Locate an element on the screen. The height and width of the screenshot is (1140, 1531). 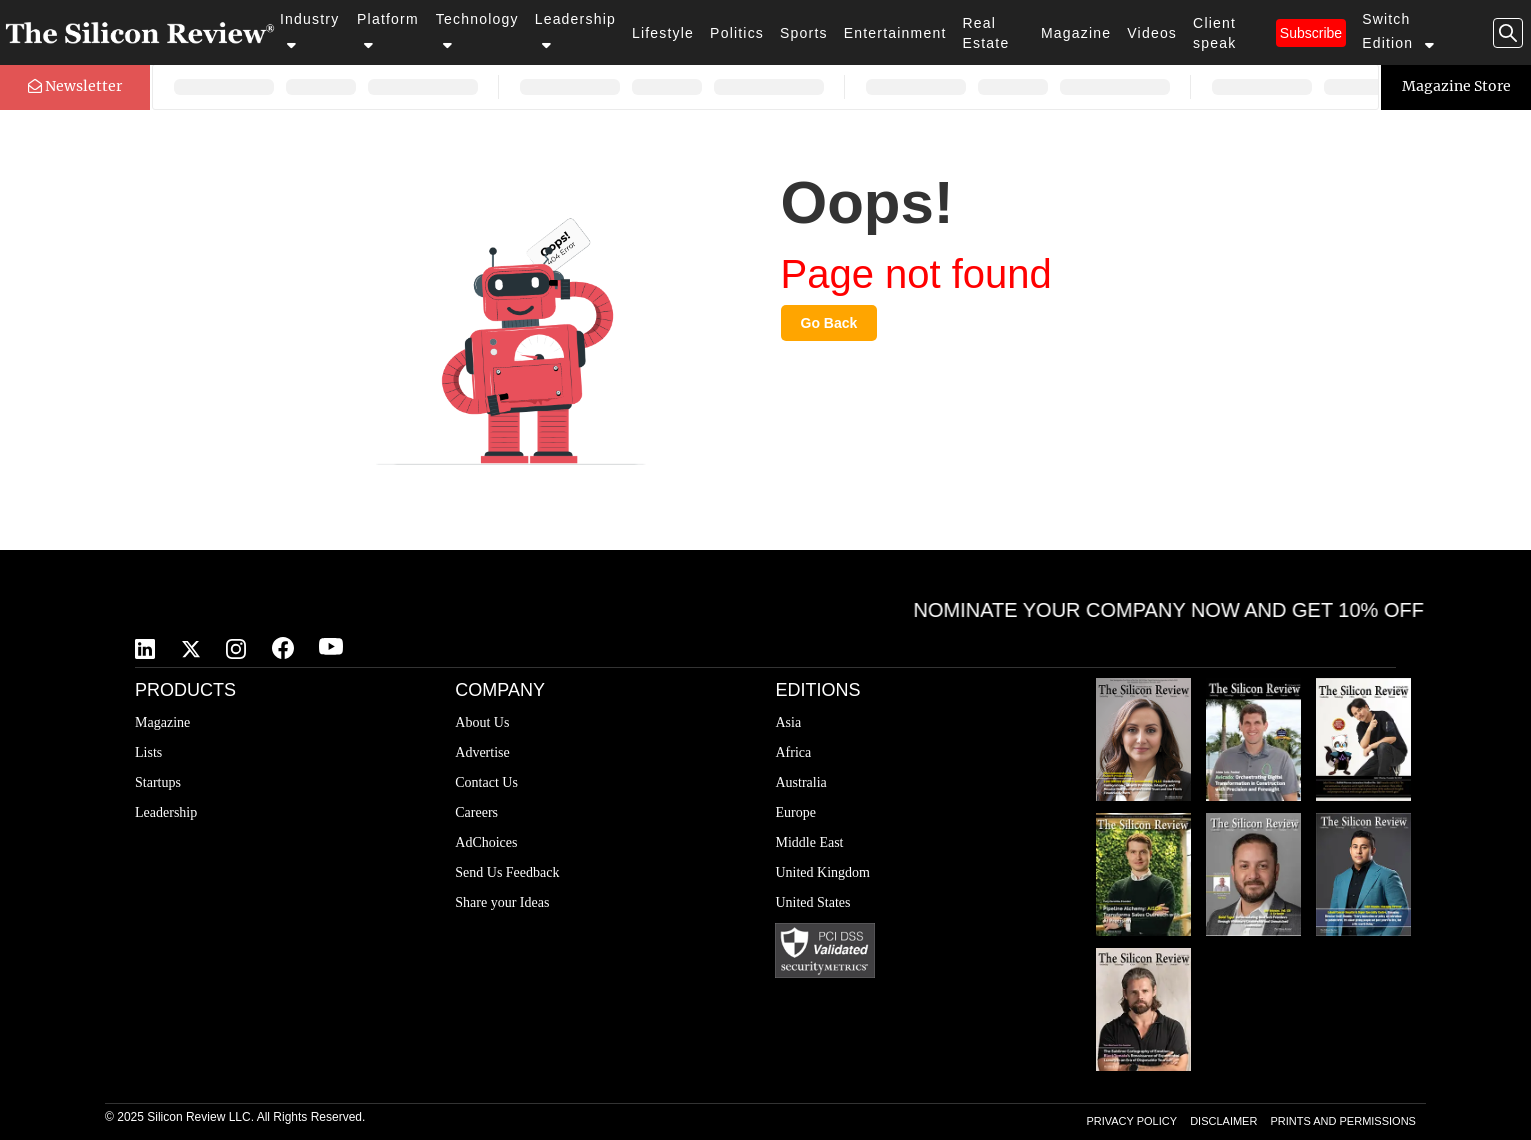
Industry is located at coordinates (309, 31).